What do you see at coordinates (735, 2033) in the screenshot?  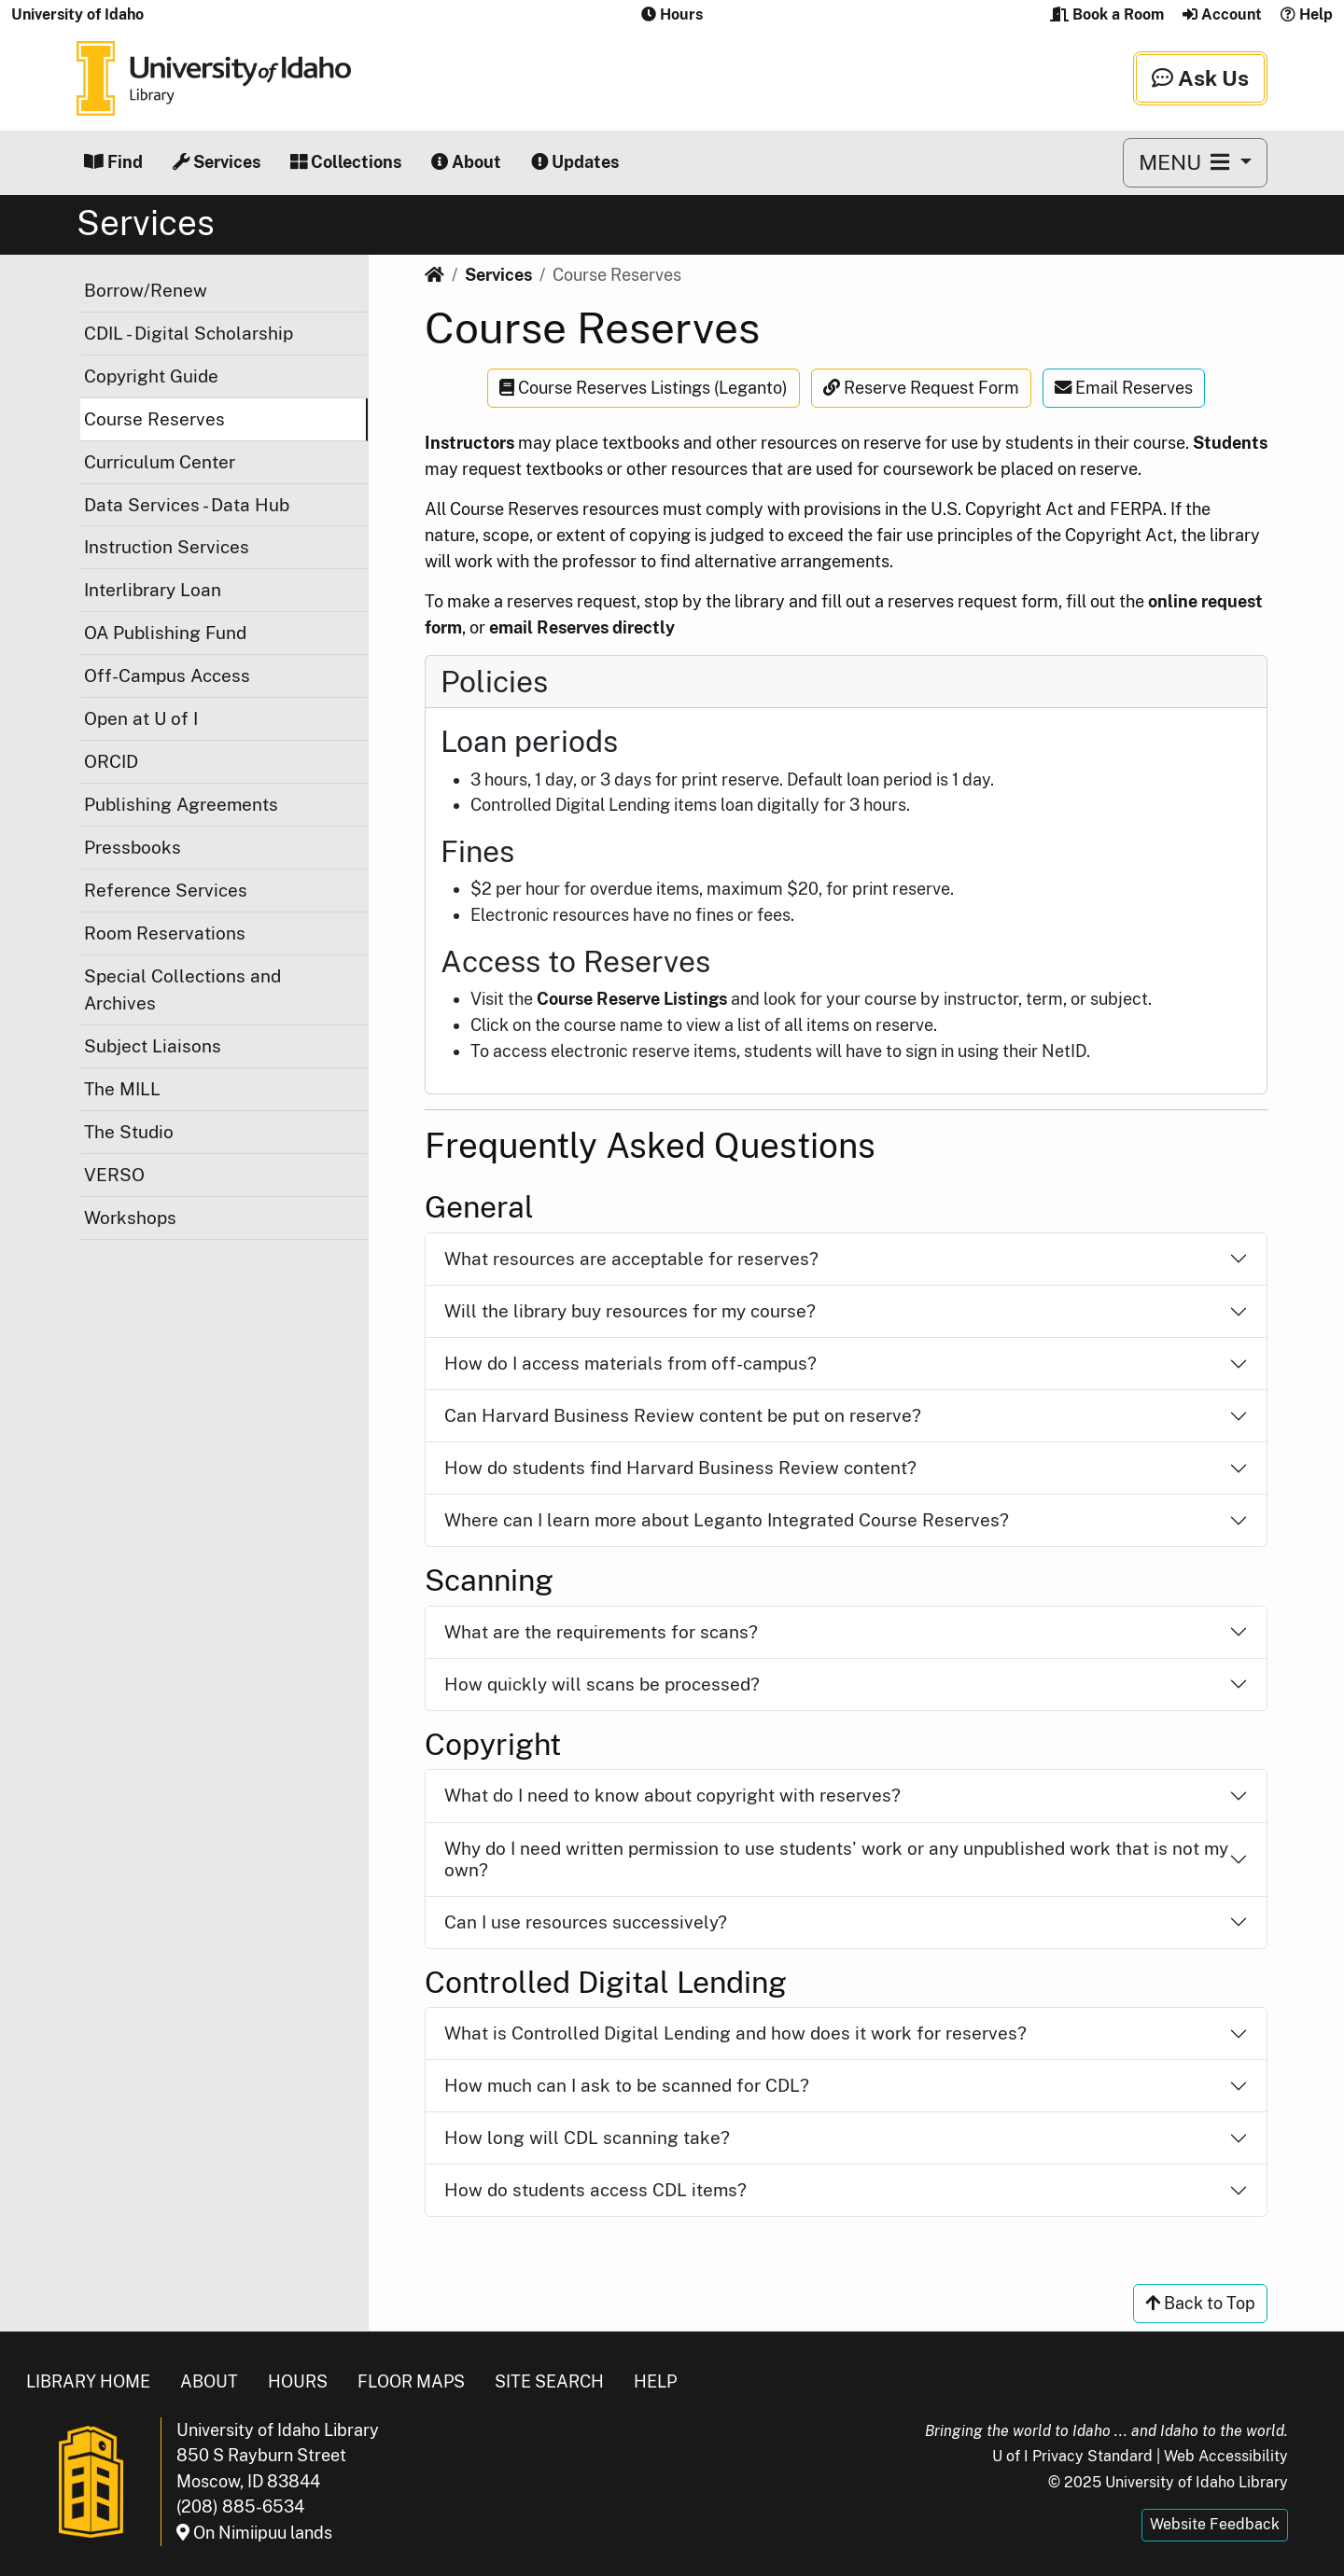 I see `What is Controlled Digital Lending and how does it work for reserves?` at bounding box center [735, 2033].